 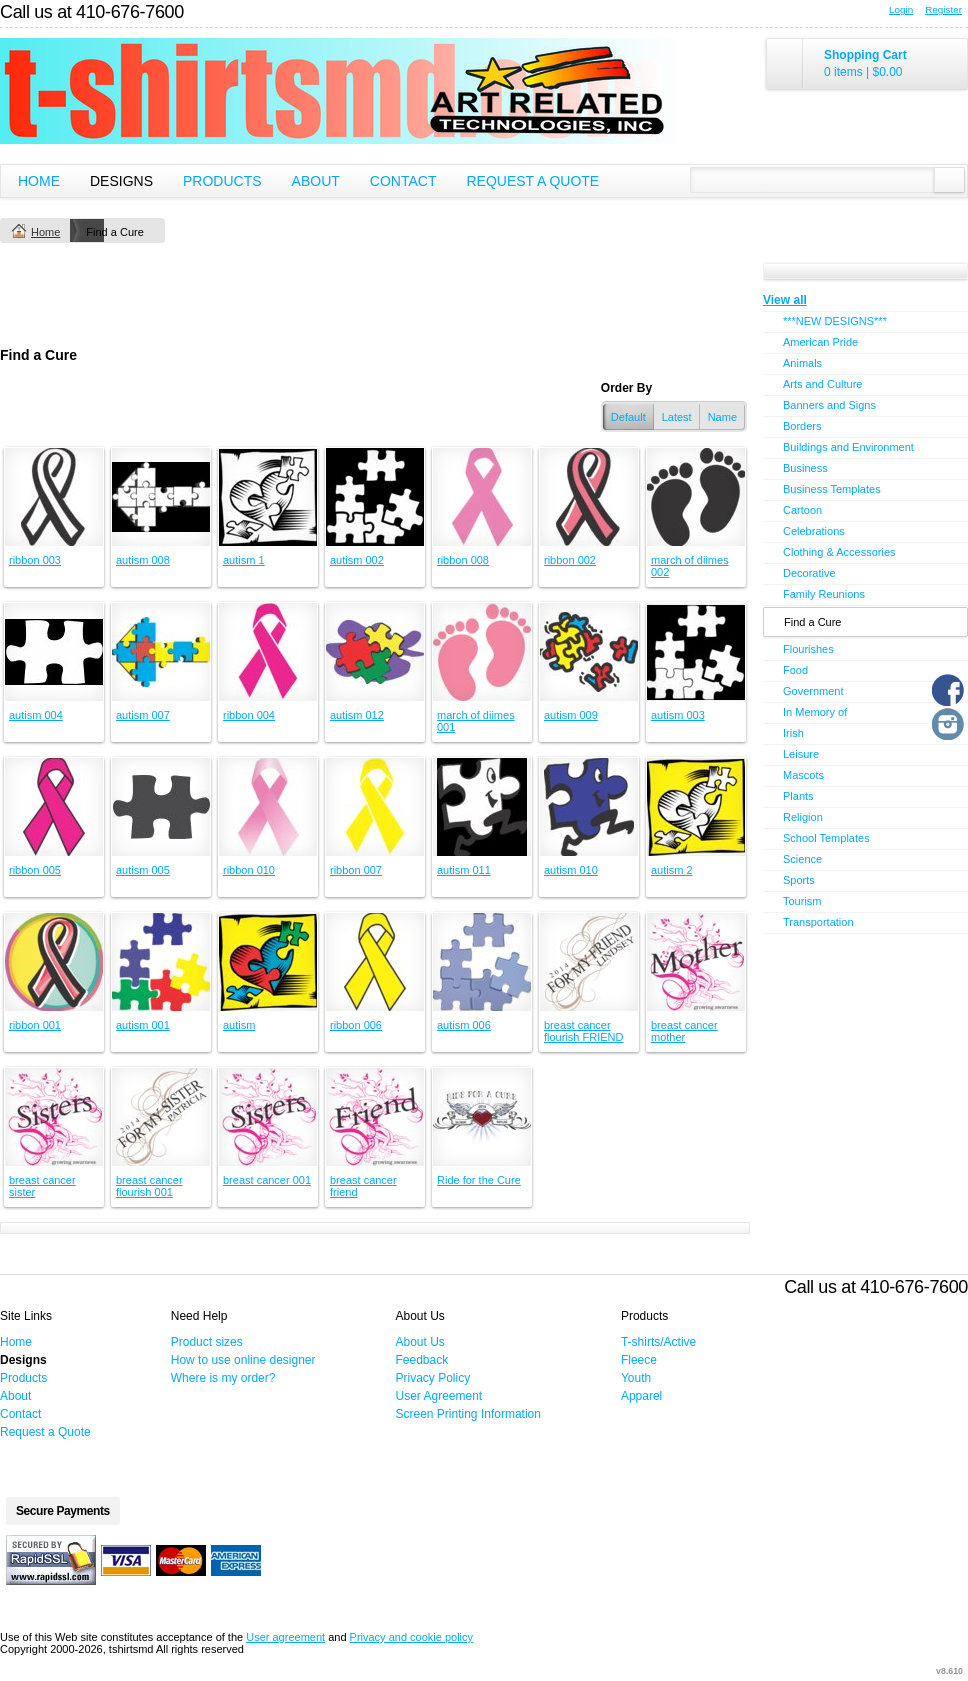 What do you see at coordinates (815, 712) in the screenshot?
I see `In Memory of` at bounding box center [815, 712].